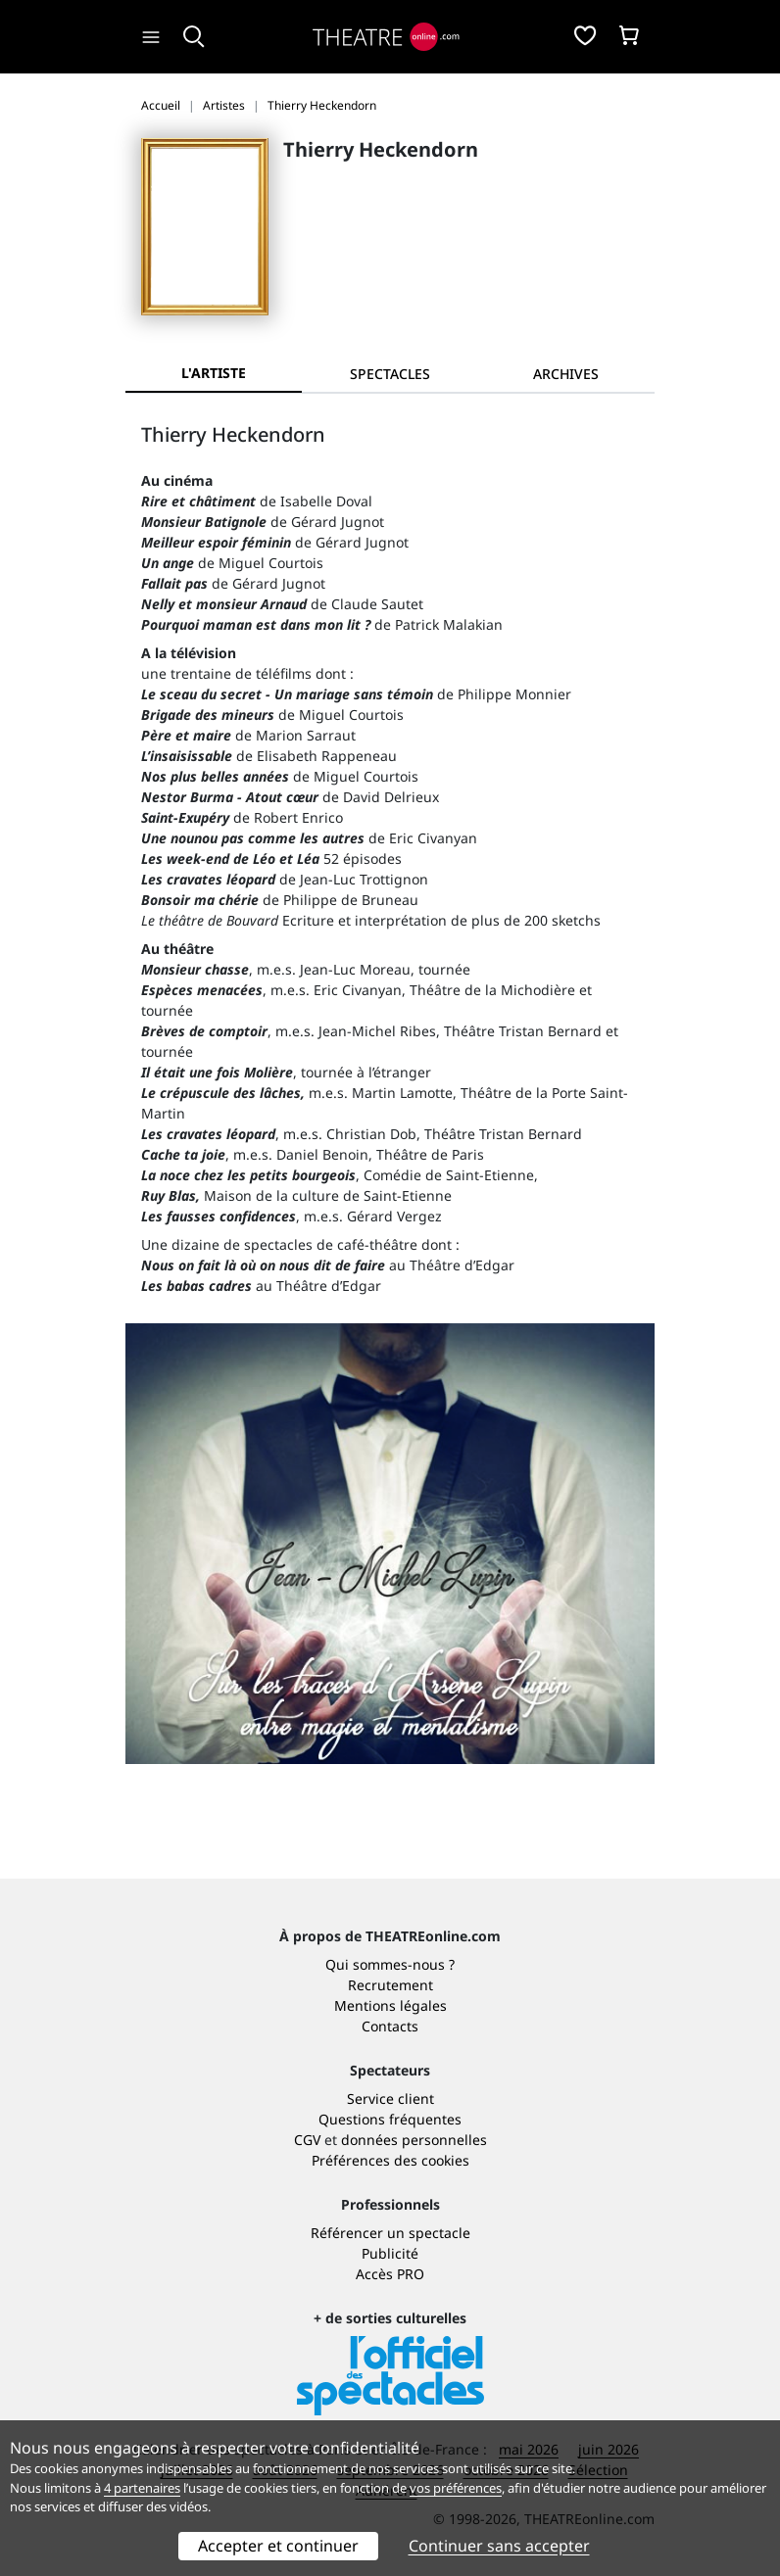  What do you see at coordinates (390, 2119) in the screenshot?
I see `Questions fréquentes` at bounding box center [390, 2119].